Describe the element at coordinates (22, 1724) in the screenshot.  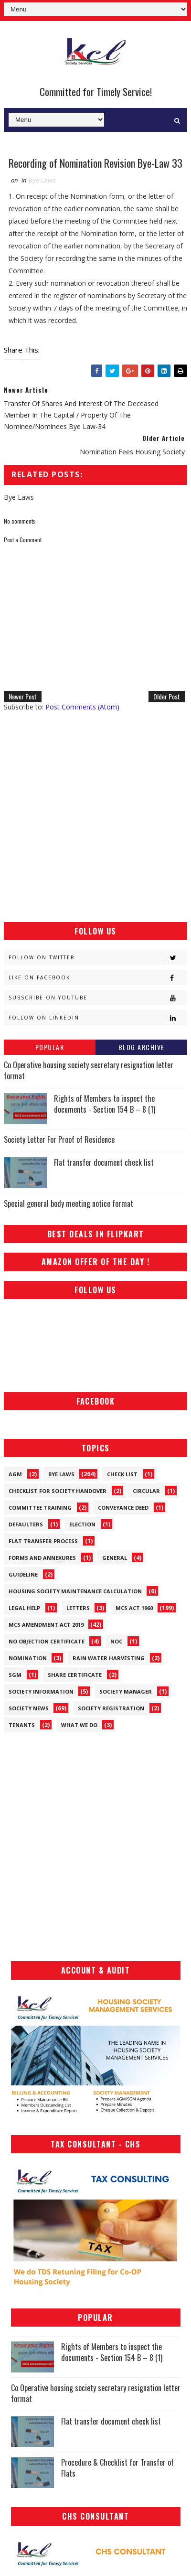
I see `Tenants` at that location.